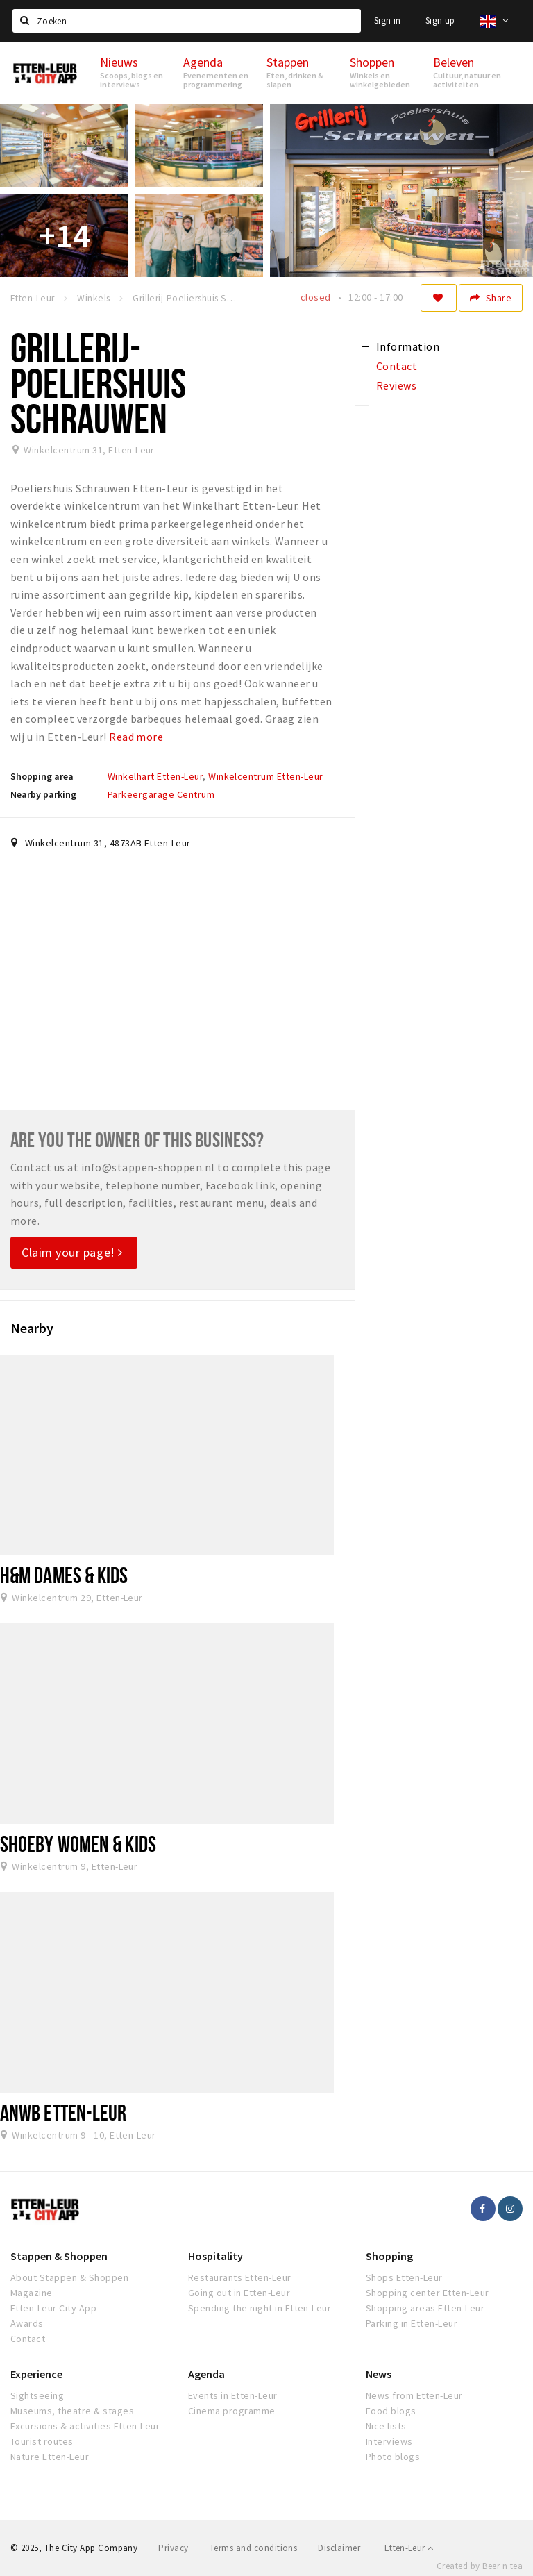 This screenshot has width=533, height=2576. What do you see at coordinates (43, 794) in the screenshot?
I see `Nearby parking` at bounding box center [43, 794].